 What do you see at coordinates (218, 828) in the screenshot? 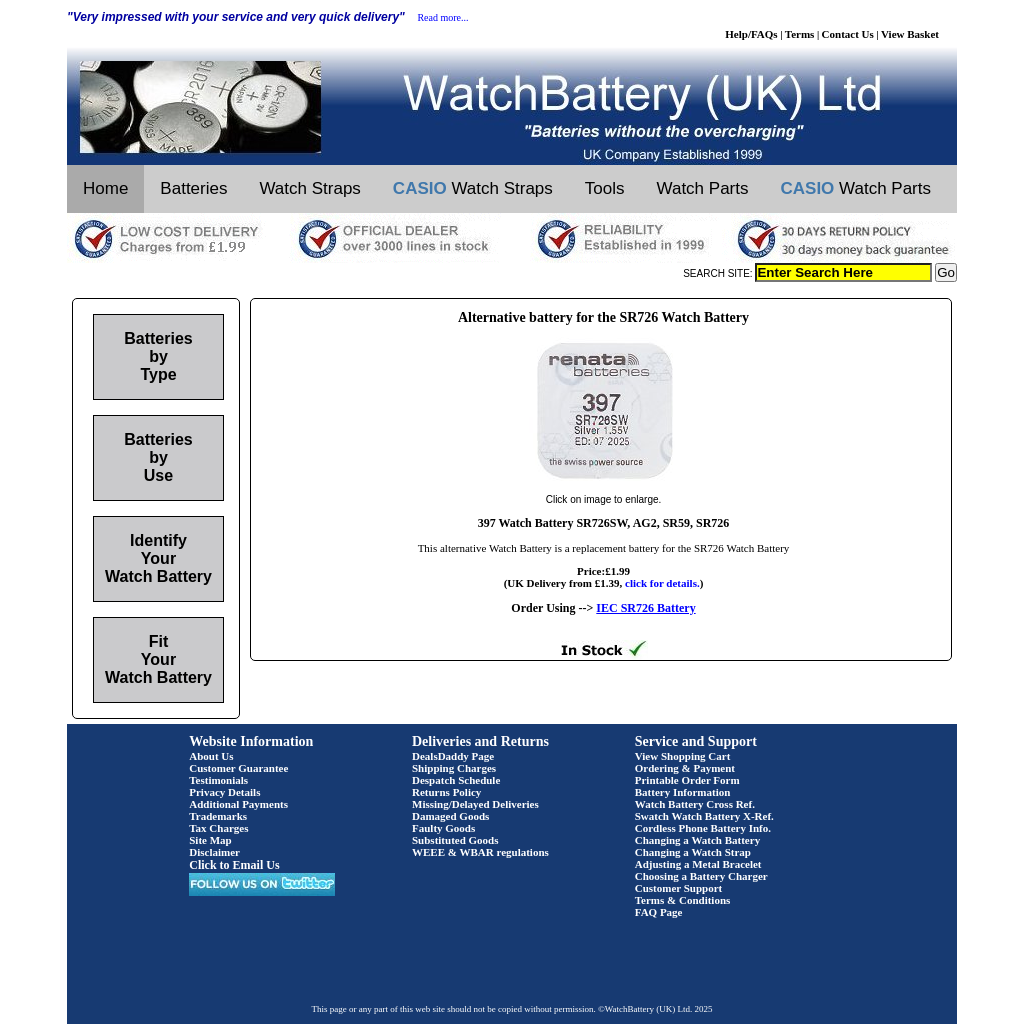
I see `Tax Charges` at bounding box center [218, 828].